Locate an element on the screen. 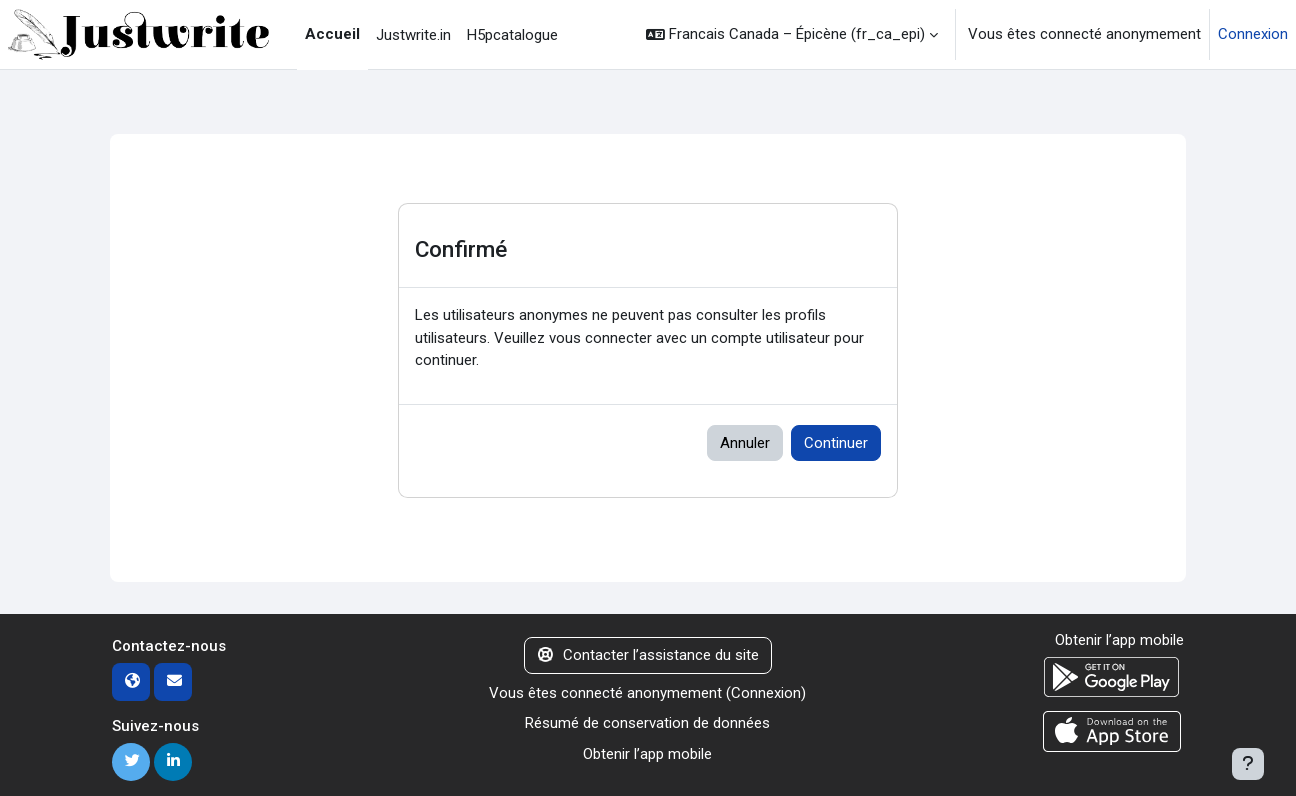 This screenshot has width=1296, height=796. Justwrite.in [menuitem] is located at coordinates (413, 35).